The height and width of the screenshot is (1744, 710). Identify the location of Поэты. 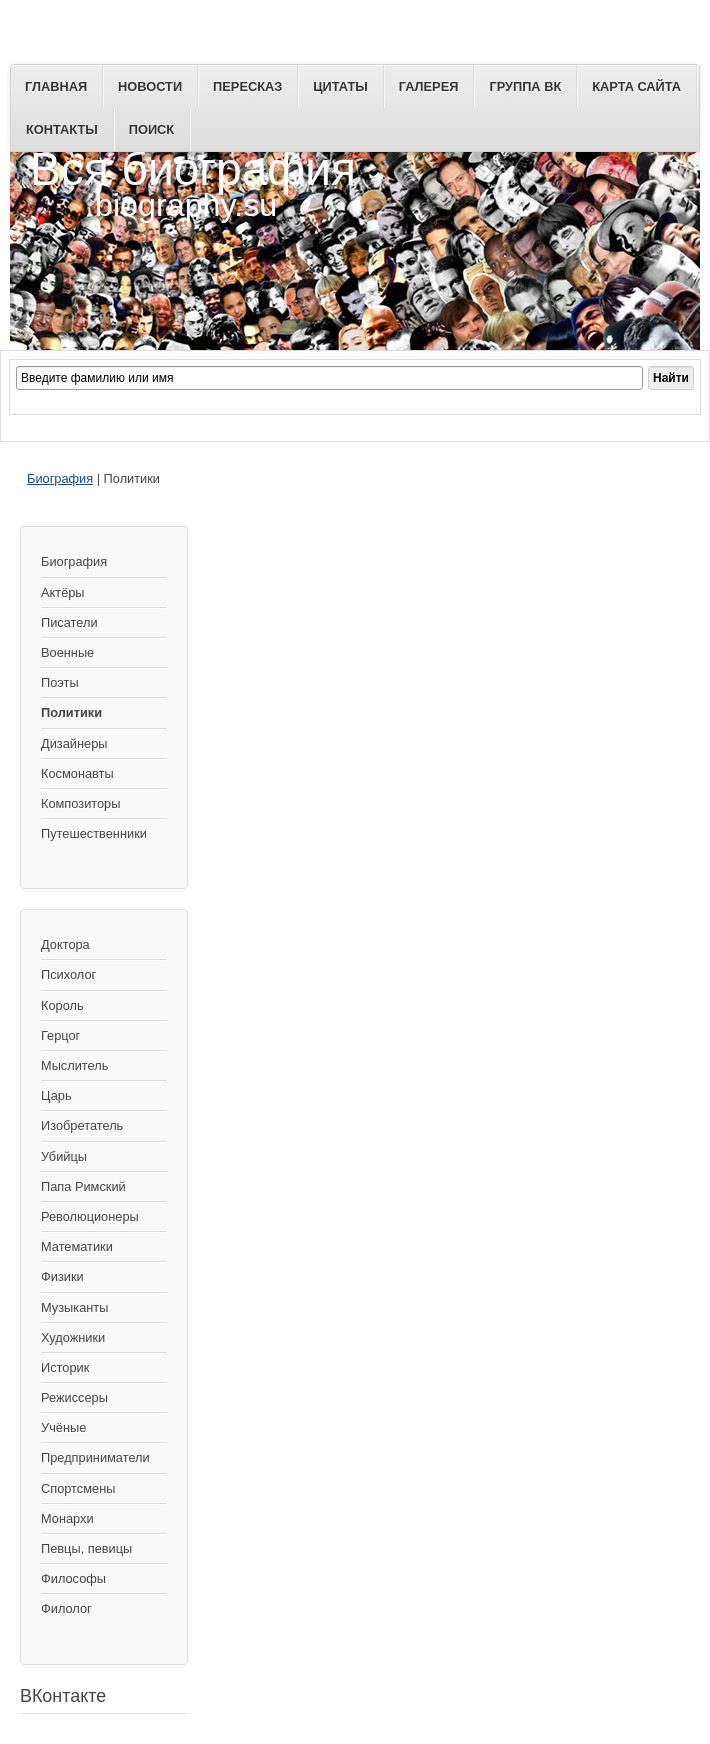
(60, 682).